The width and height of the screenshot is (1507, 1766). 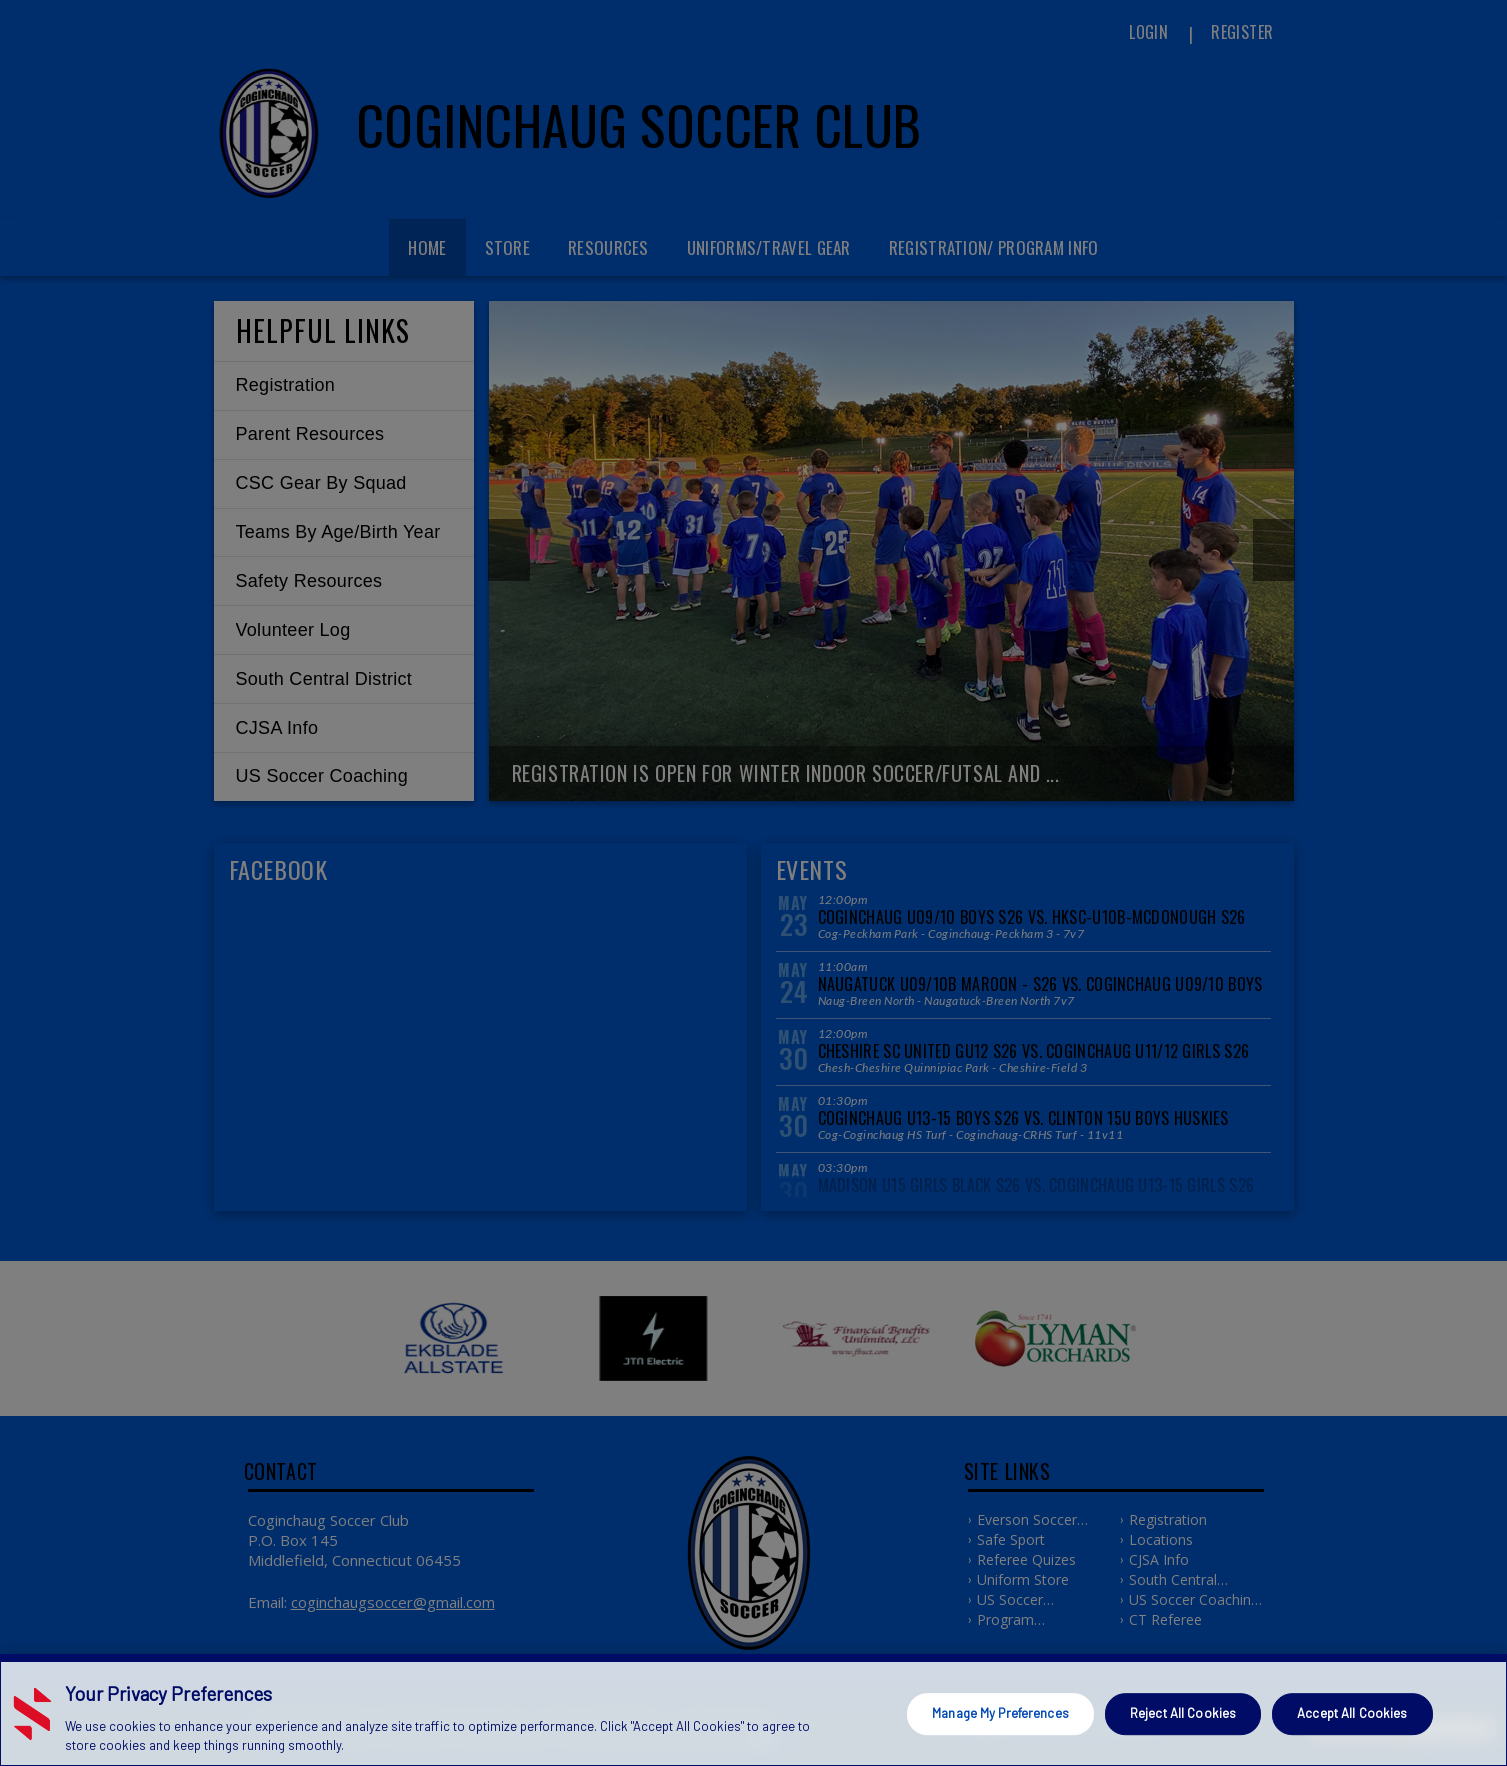 I want to click on Reject All Cookies, so click(x=1183, y=1713).